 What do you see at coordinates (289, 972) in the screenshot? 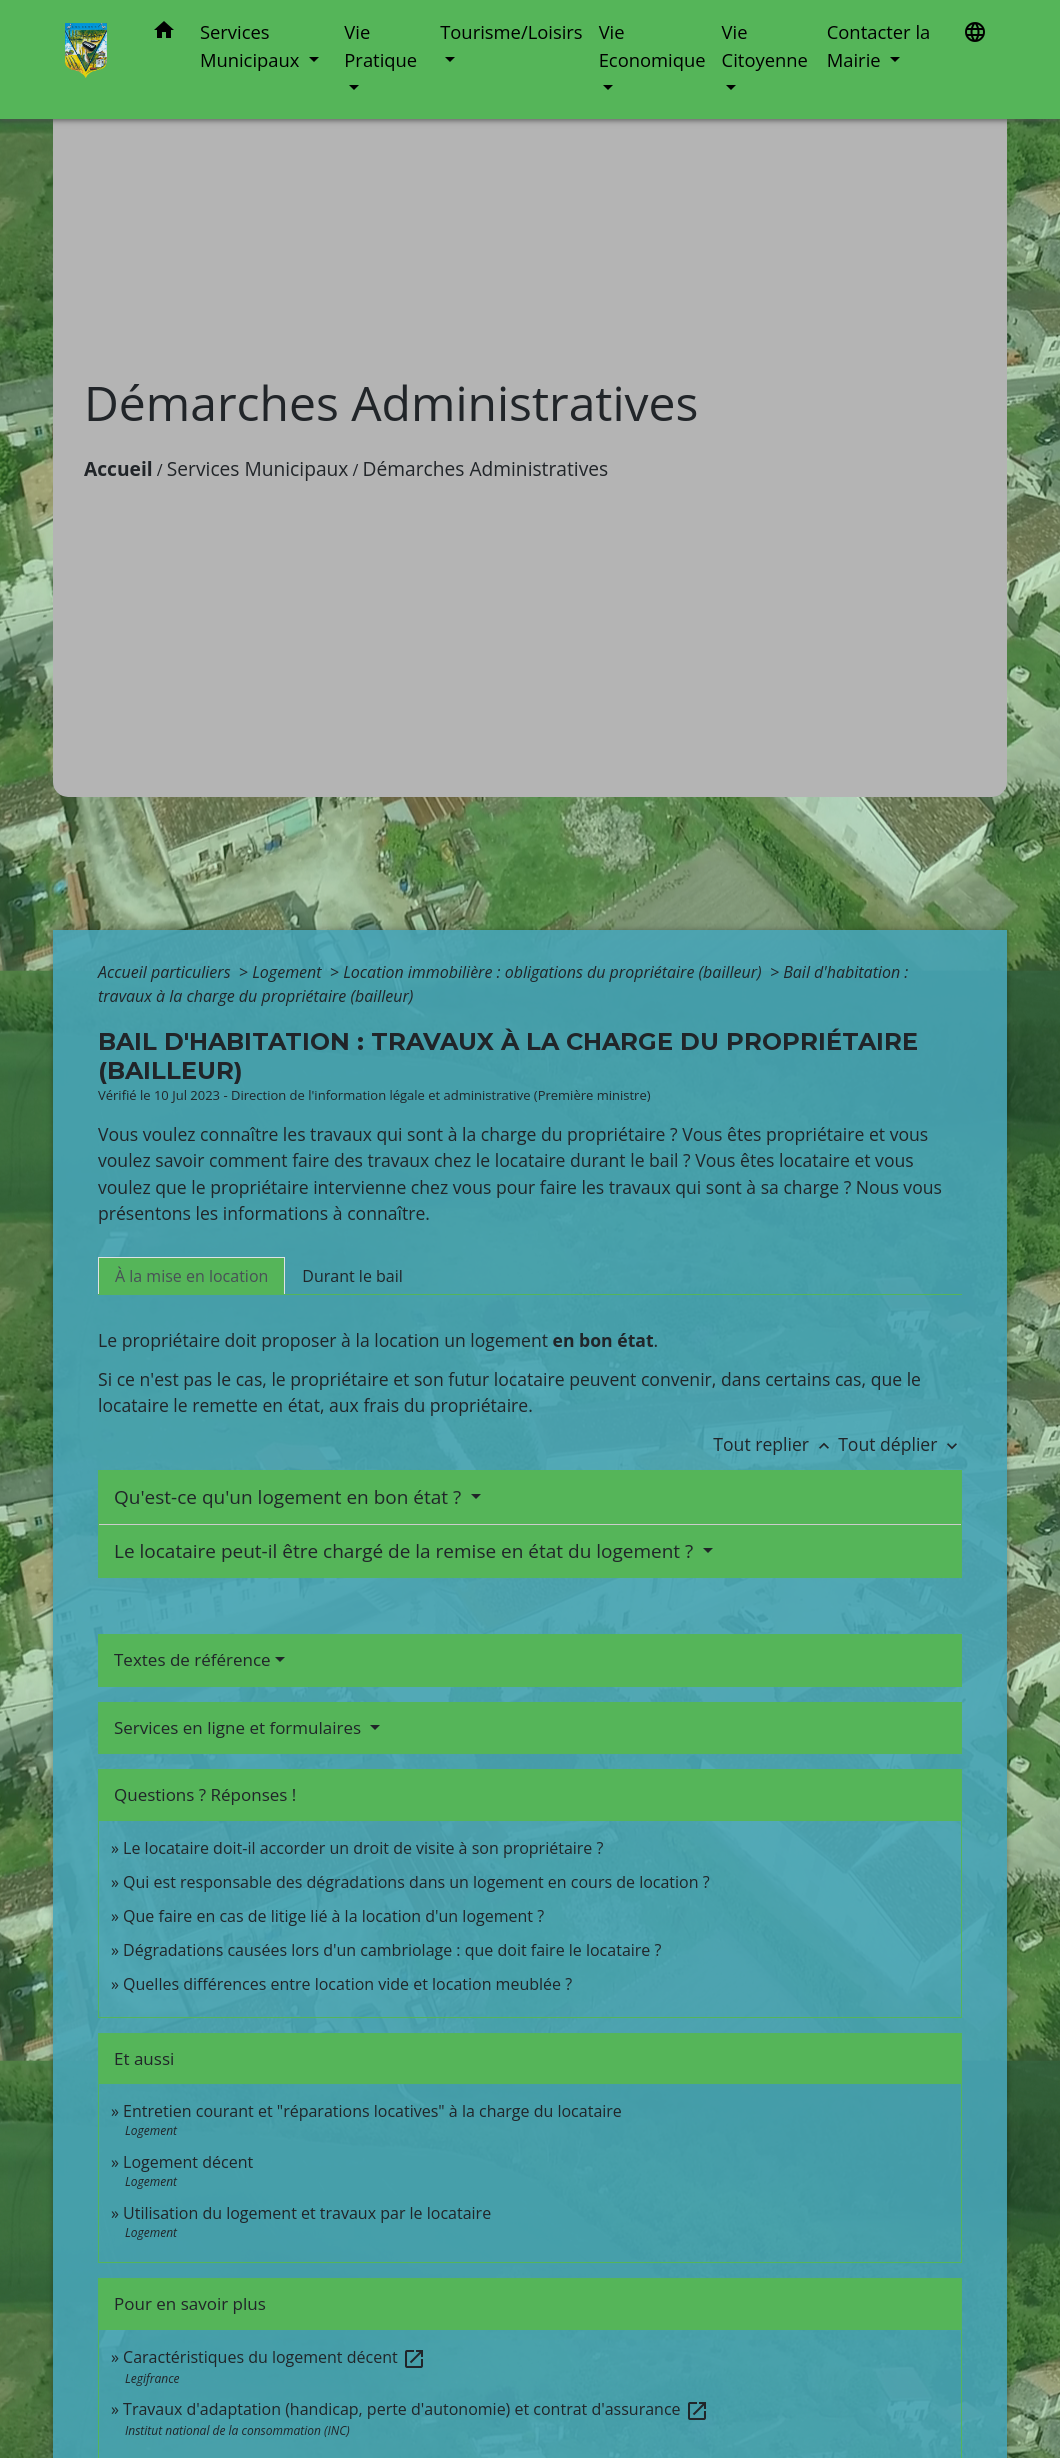
I see `Logement` at bounding box center [289, 972].